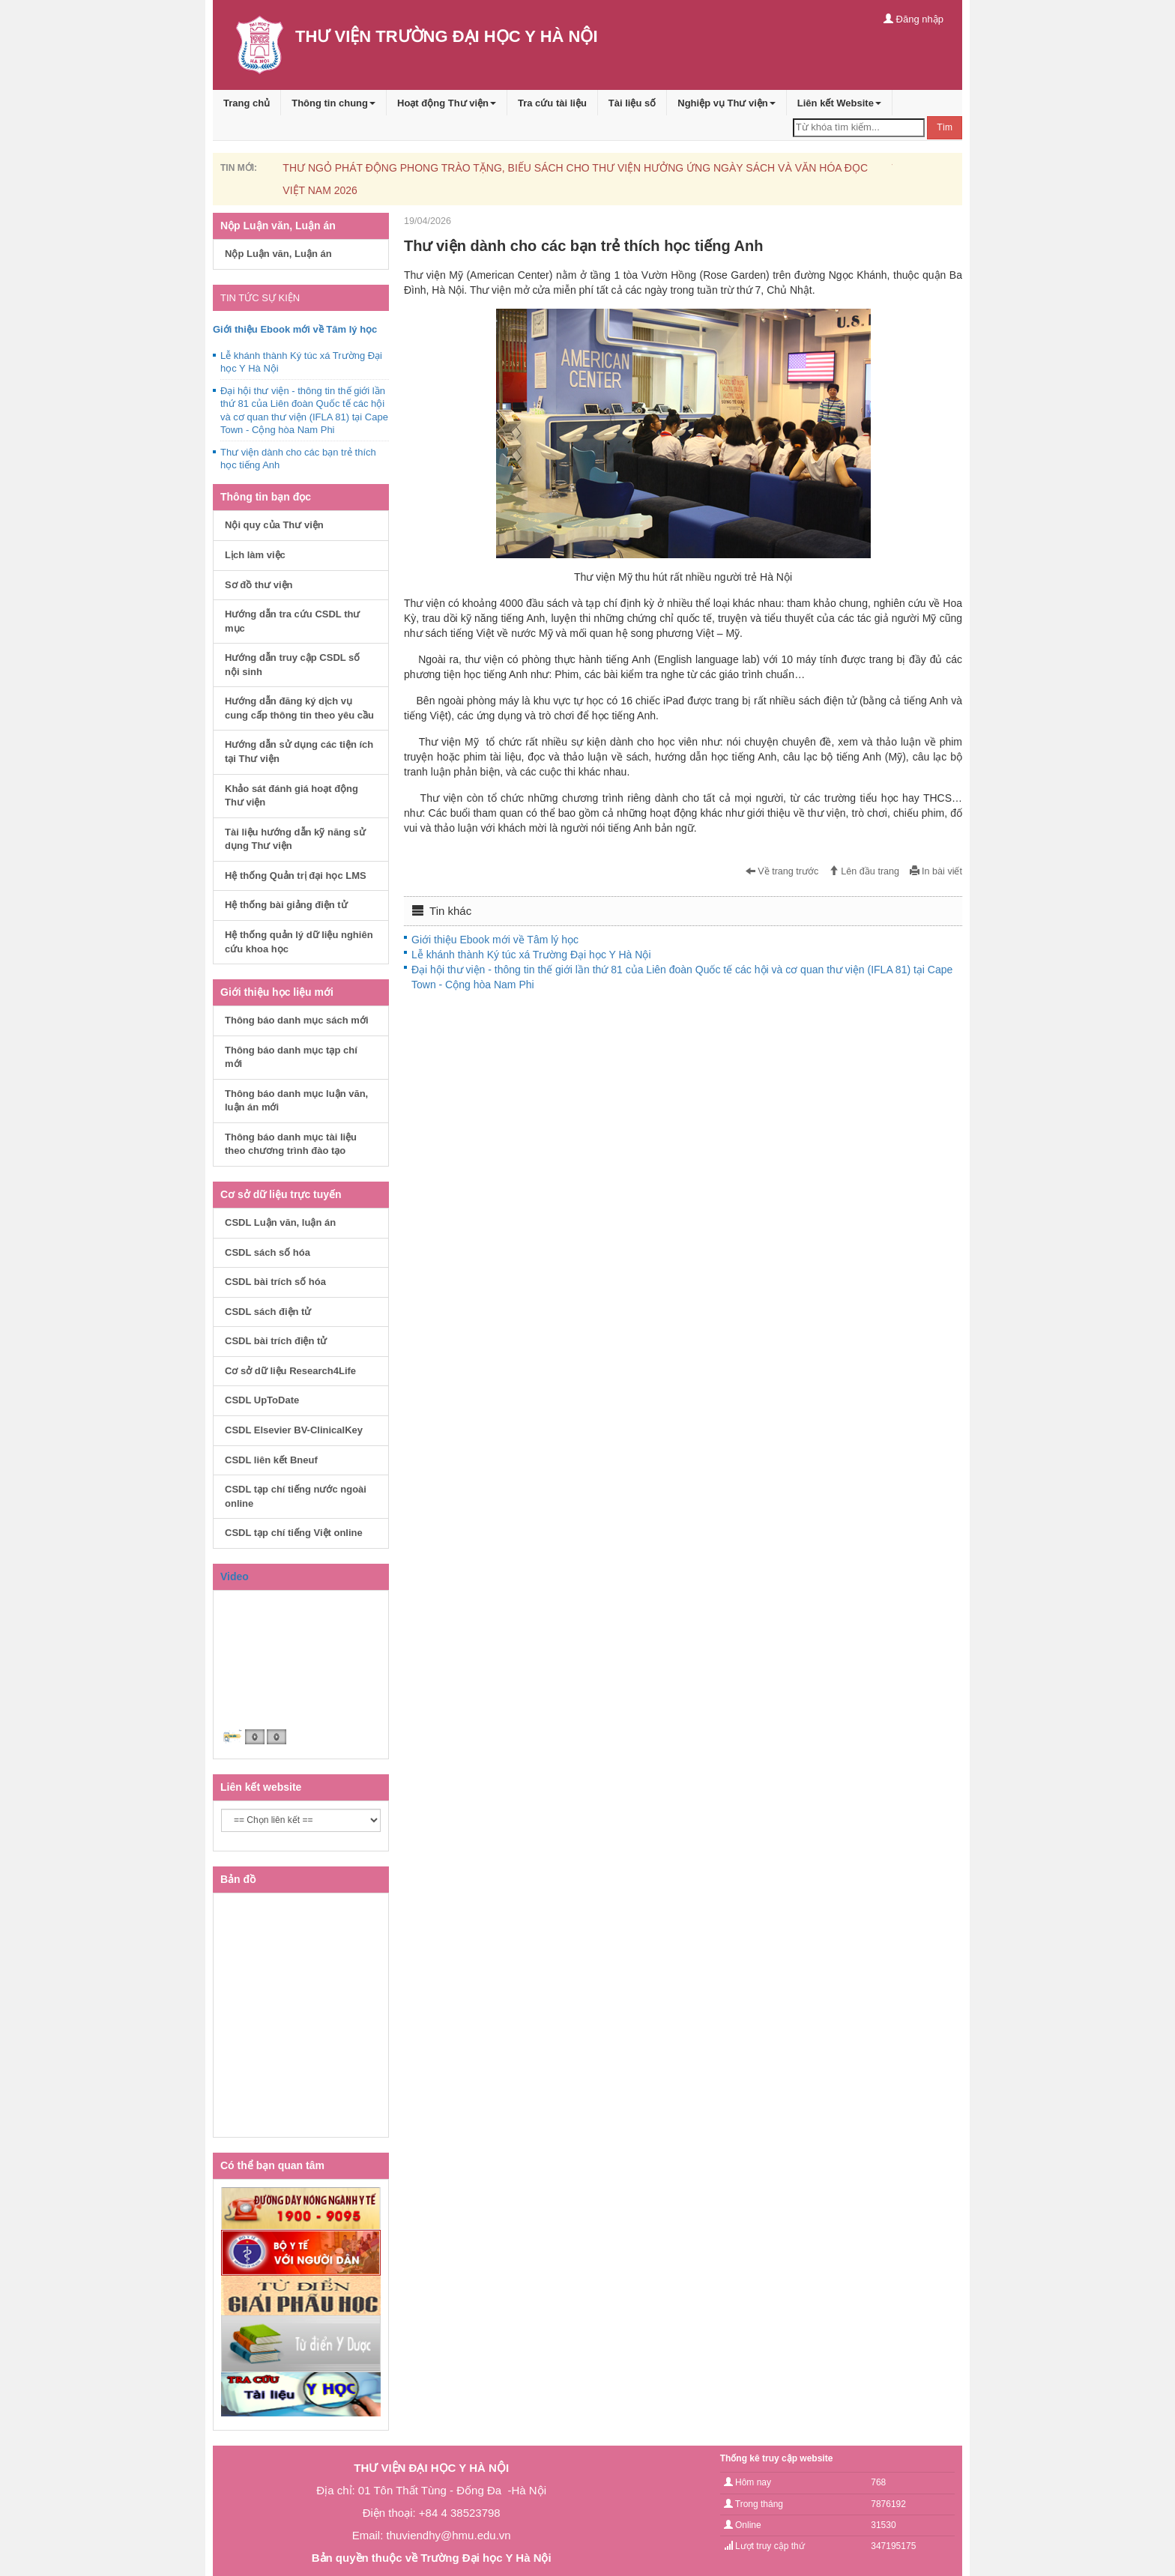  What do you see at coordinates (864, 871) in the screenshot?
I see `Lên đầu trang` at bounding box center [864, 871].